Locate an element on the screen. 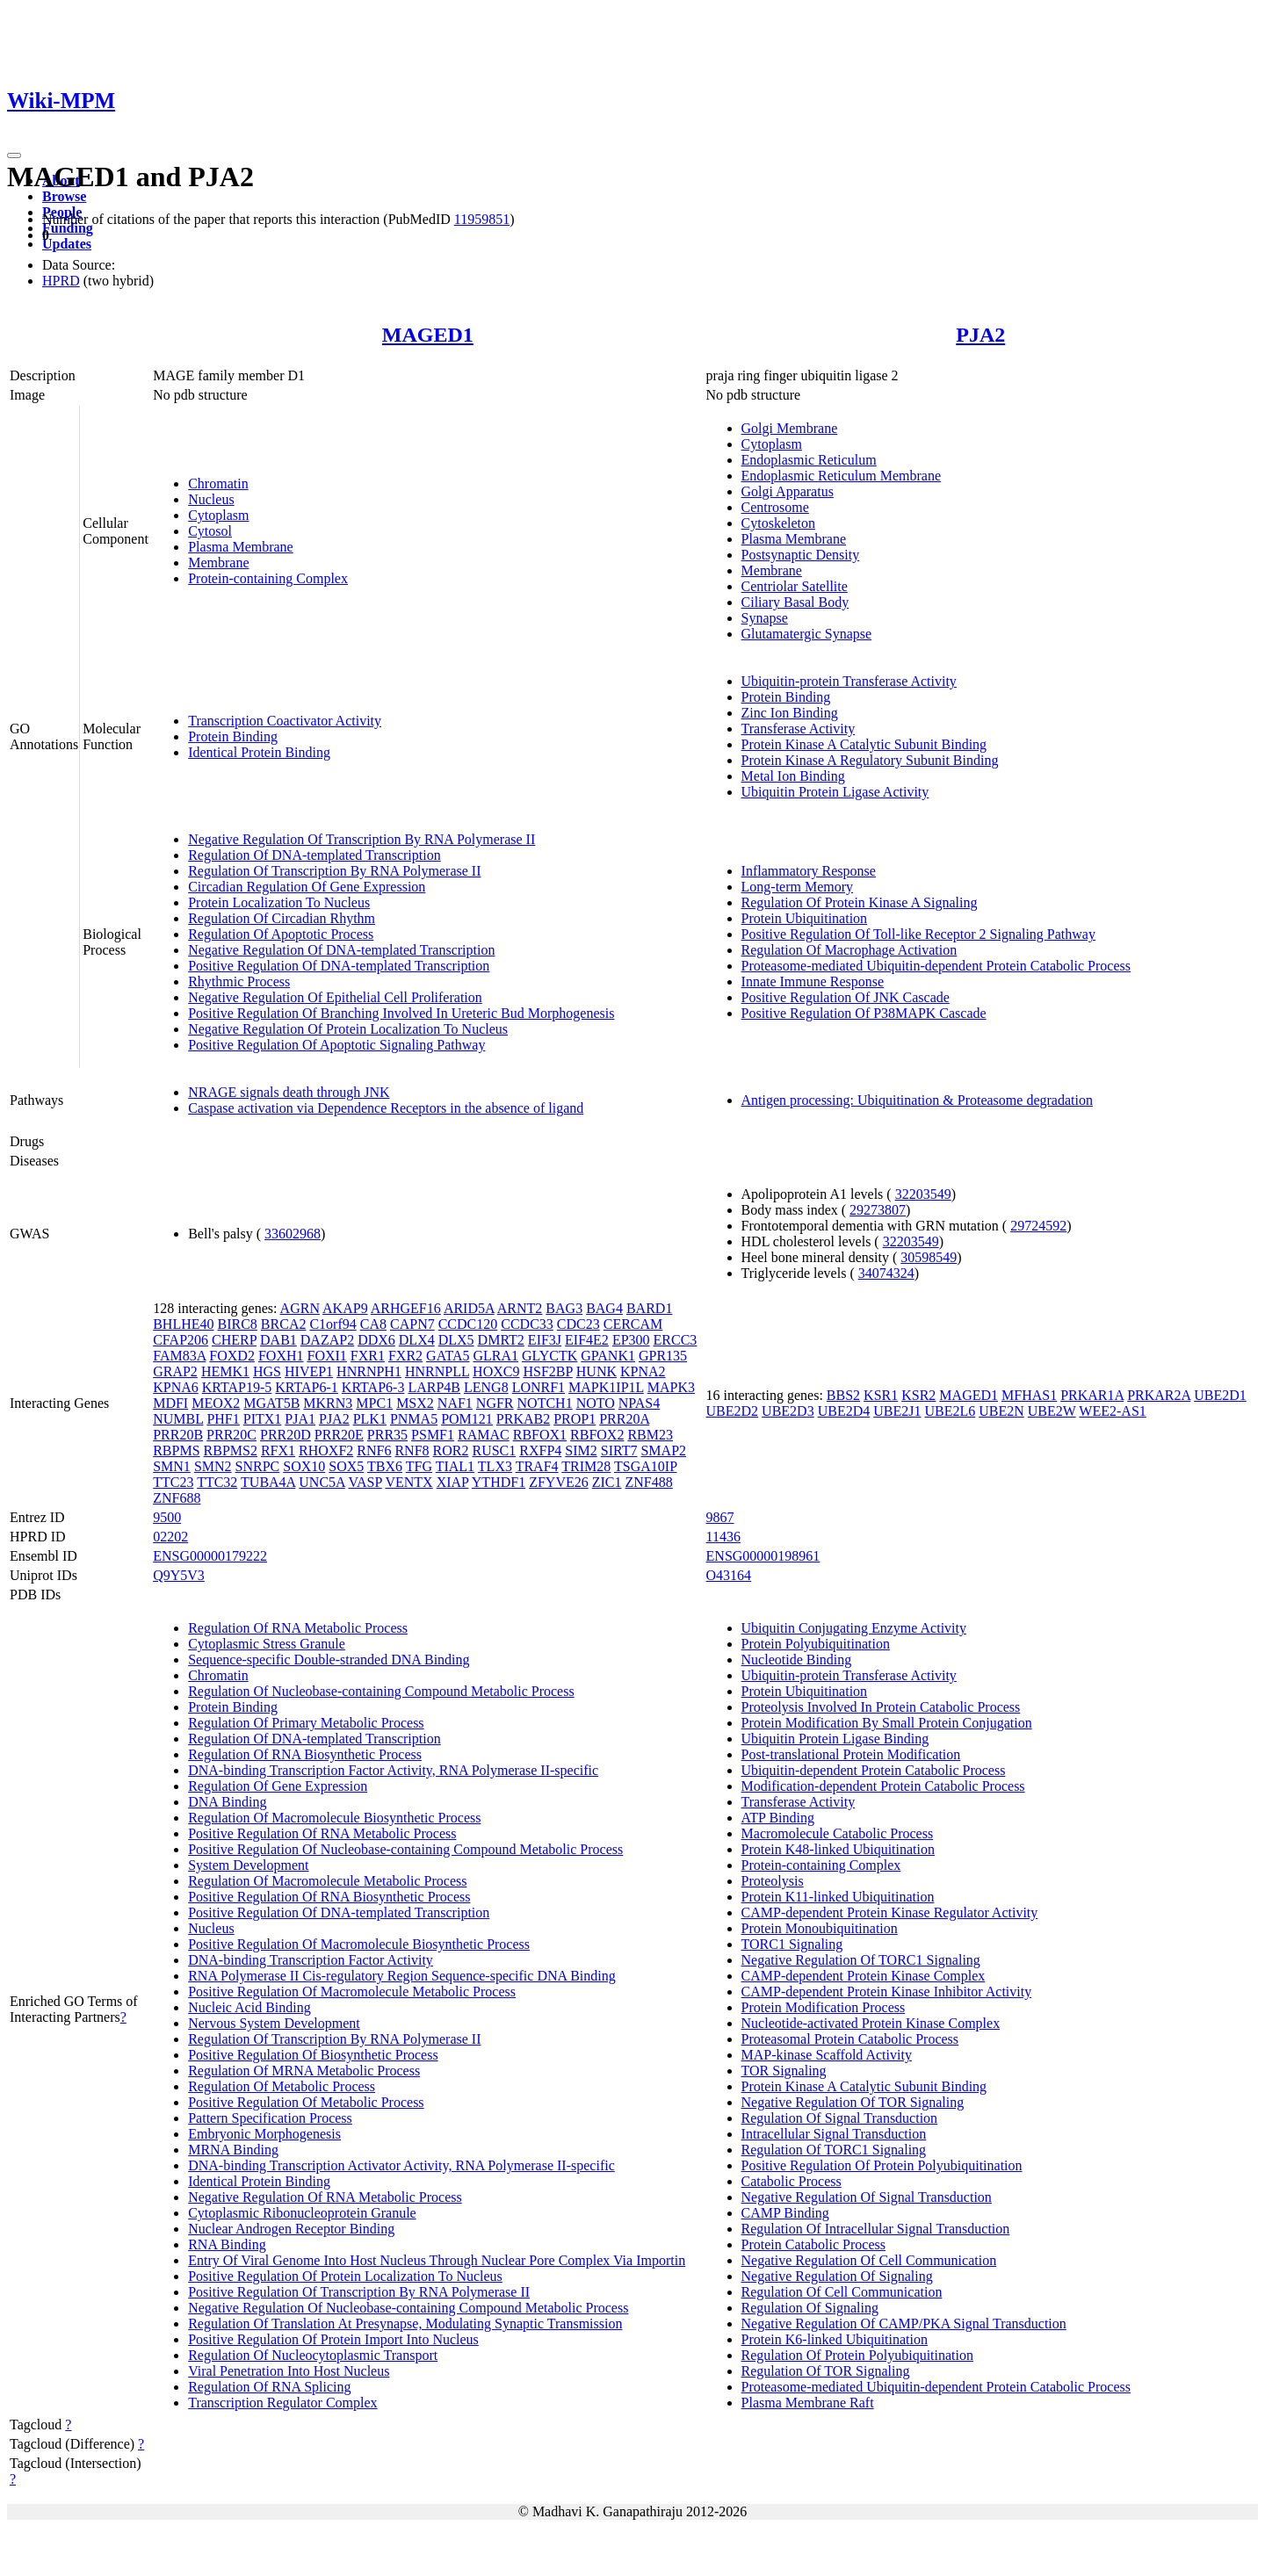 This screenshot has width=1265, height=2576. HNRNPLL is located at coordinates (437, 1371).